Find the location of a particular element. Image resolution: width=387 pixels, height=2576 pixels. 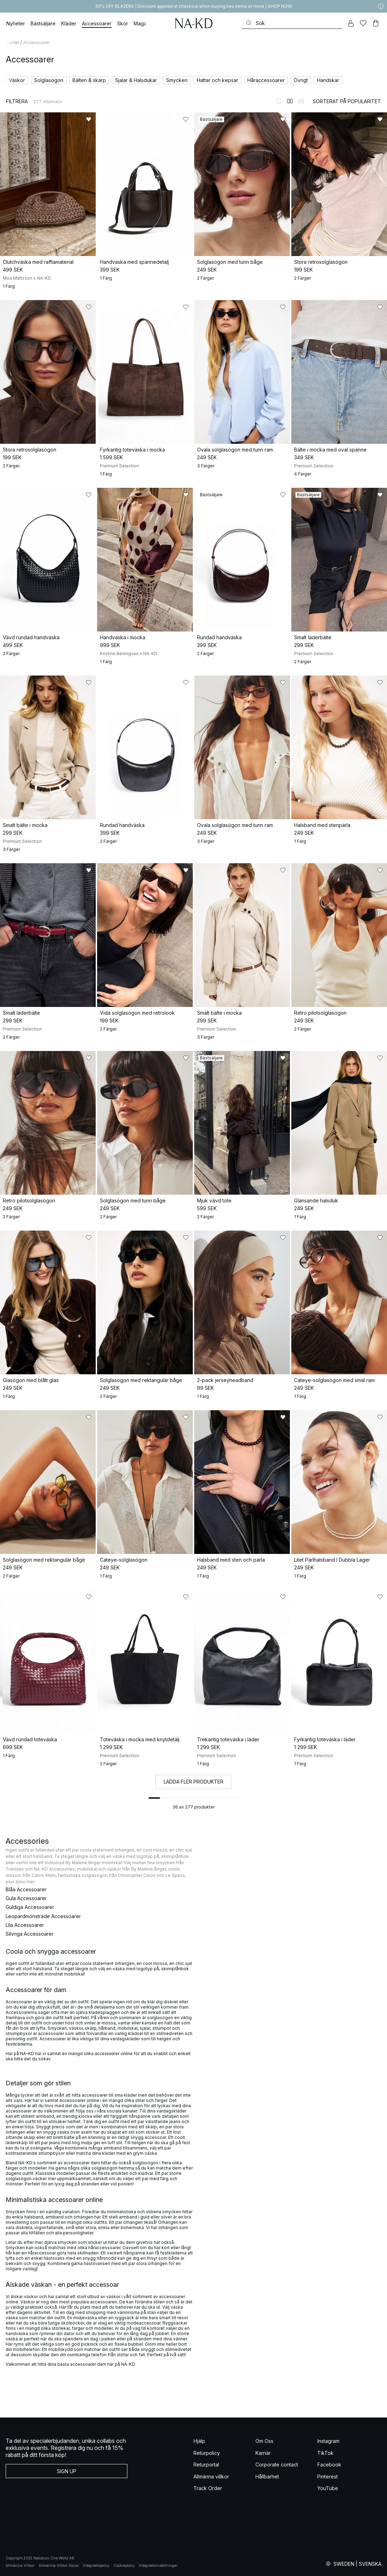

Returpolicy is located at coordinates (207, 2453).